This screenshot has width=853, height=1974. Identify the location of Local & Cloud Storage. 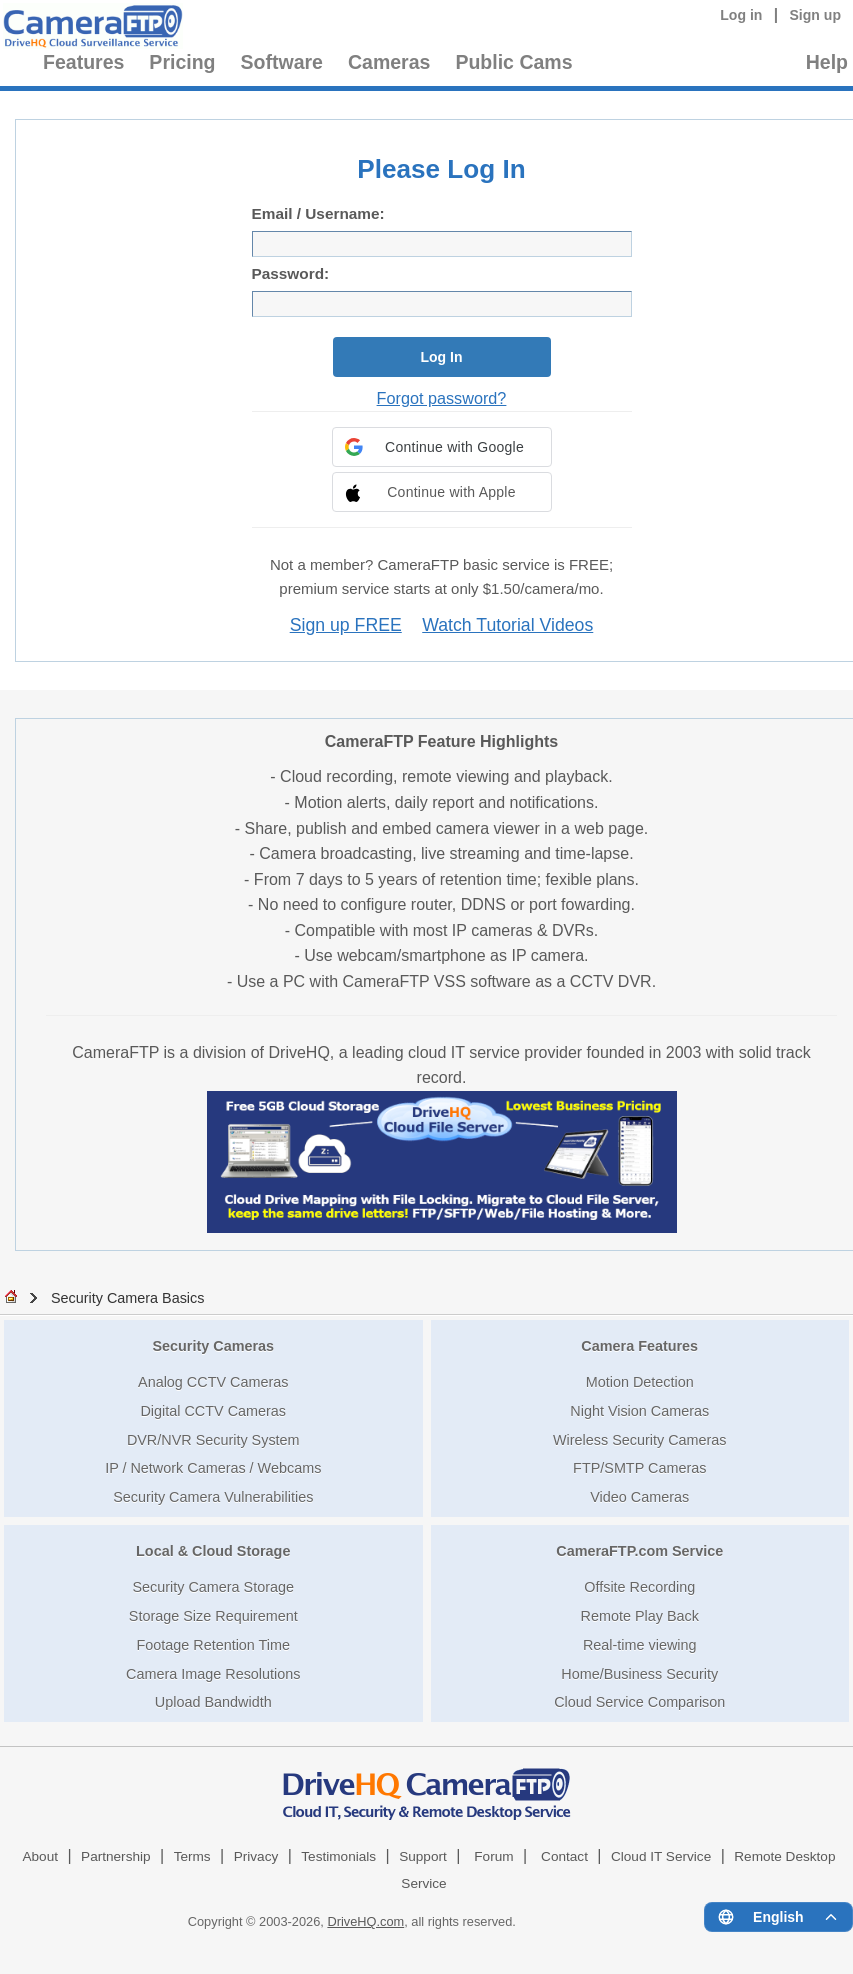
(213, 1551).